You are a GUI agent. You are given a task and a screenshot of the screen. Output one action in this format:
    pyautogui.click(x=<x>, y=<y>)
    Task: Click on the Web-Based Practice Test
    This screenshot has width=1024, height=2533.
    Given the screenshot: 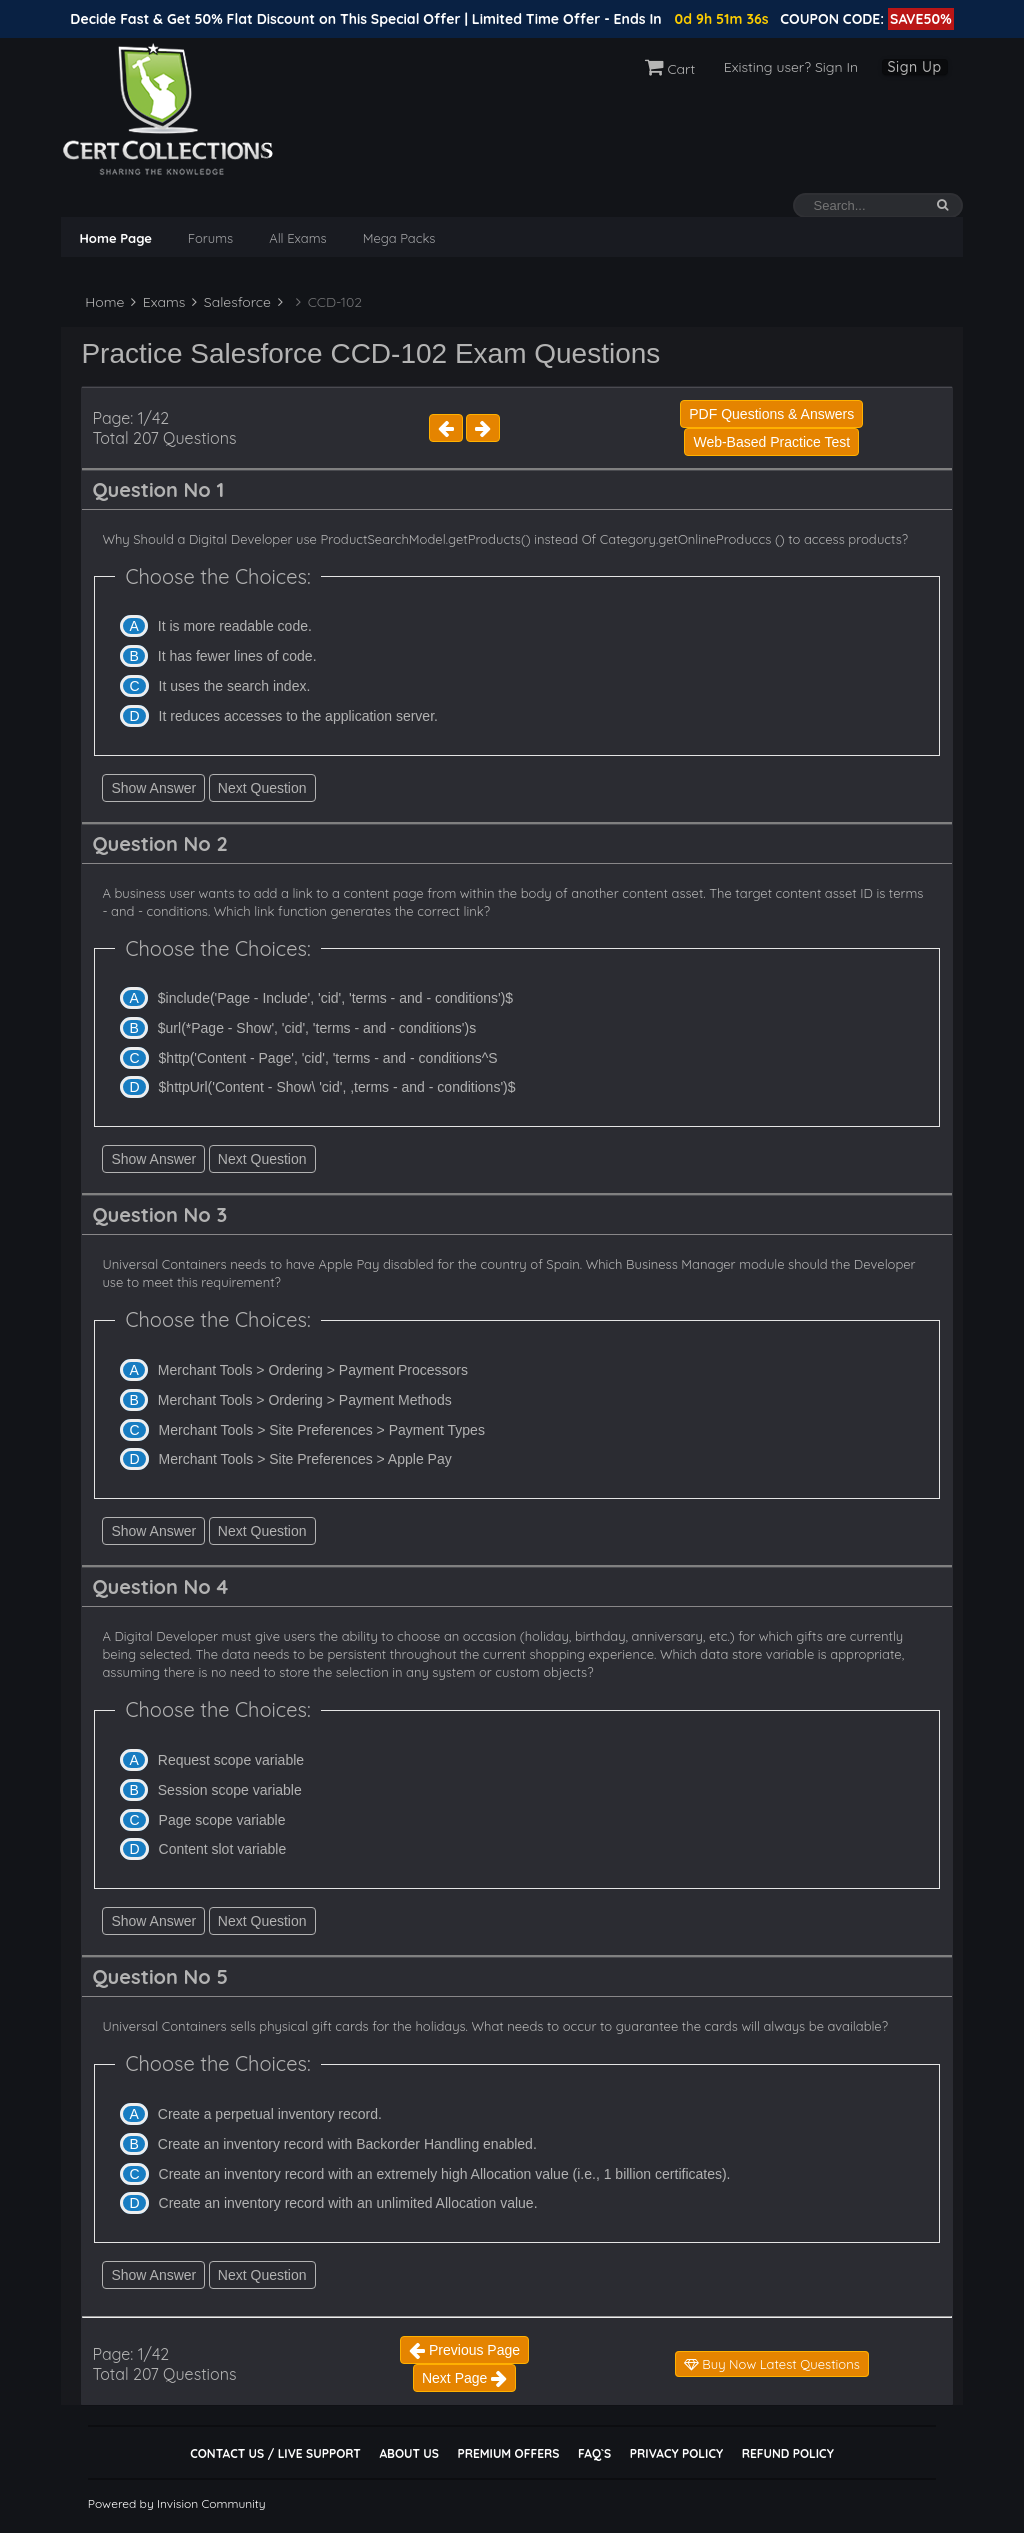 What is the action you would take?
    pyautogui.click(x=771, y=442)
    